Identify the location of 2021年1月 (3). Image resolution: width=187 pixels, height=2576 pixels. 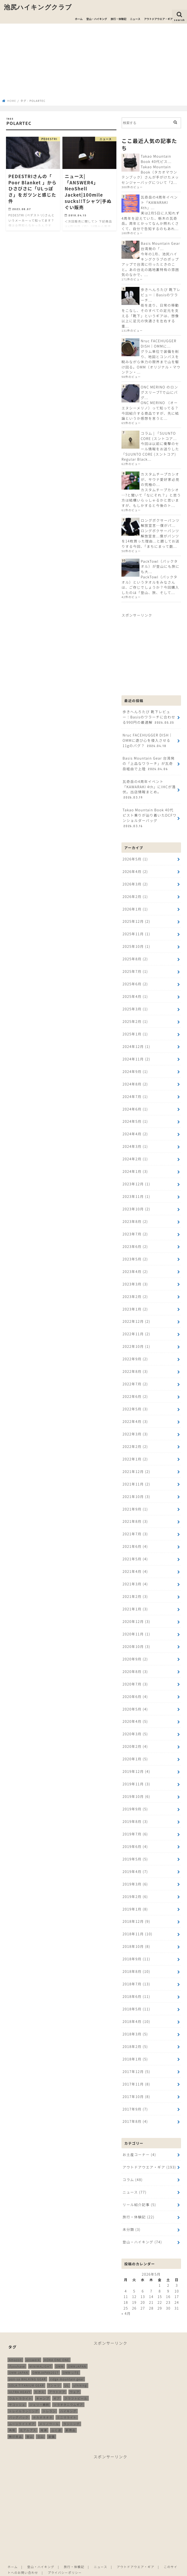
(135, 1598).